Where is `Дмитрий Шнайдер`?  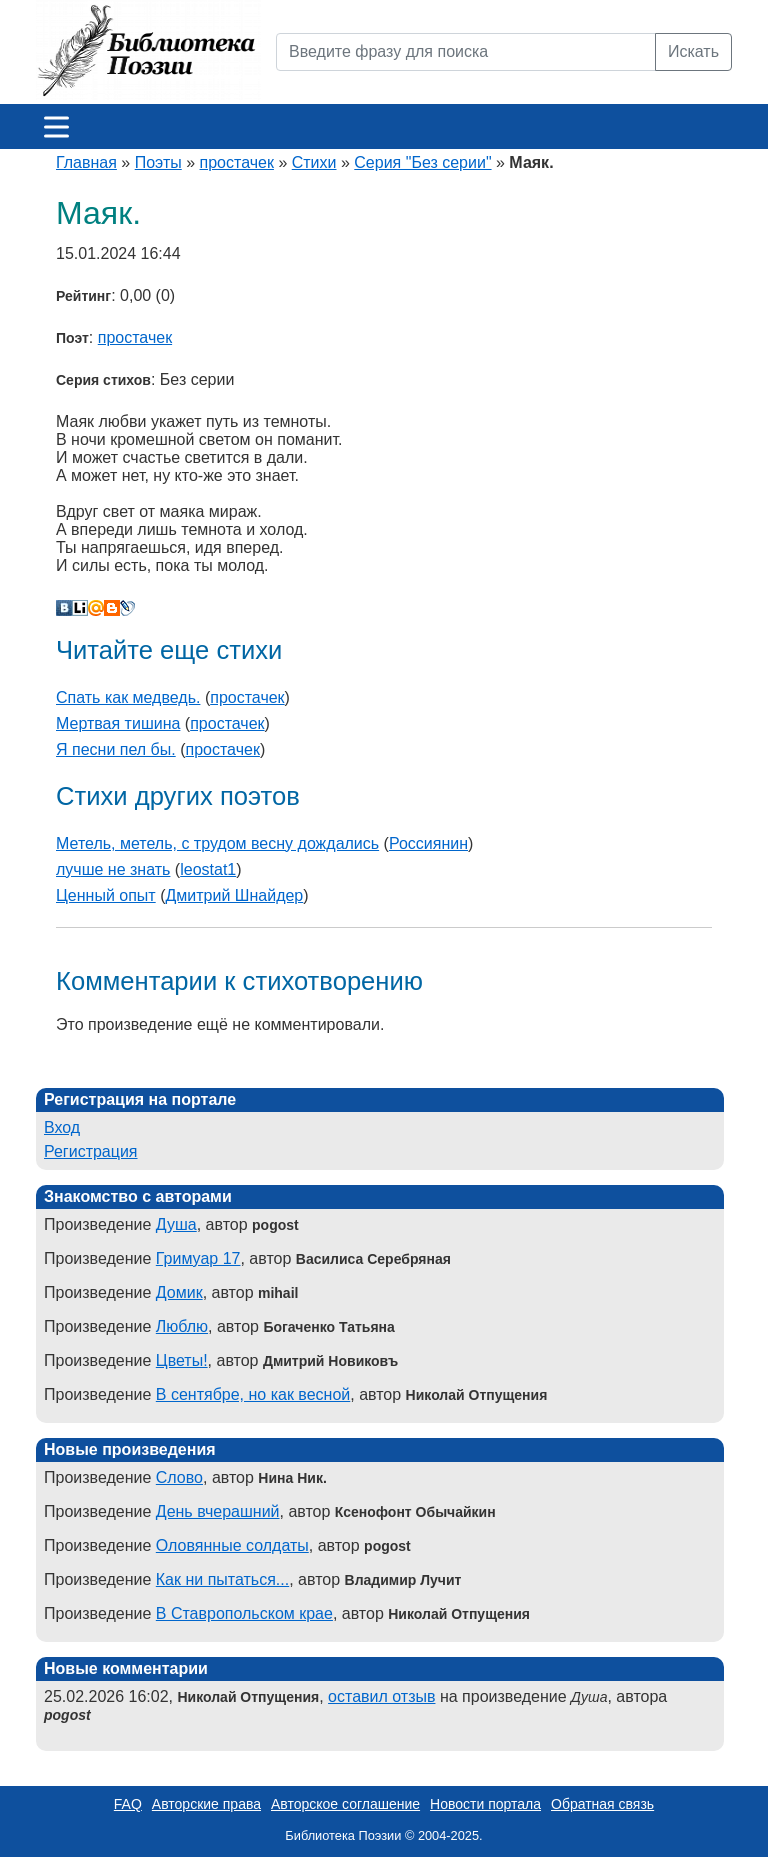
Дмитрий Шнайдер is located at coordinates (234, 895).